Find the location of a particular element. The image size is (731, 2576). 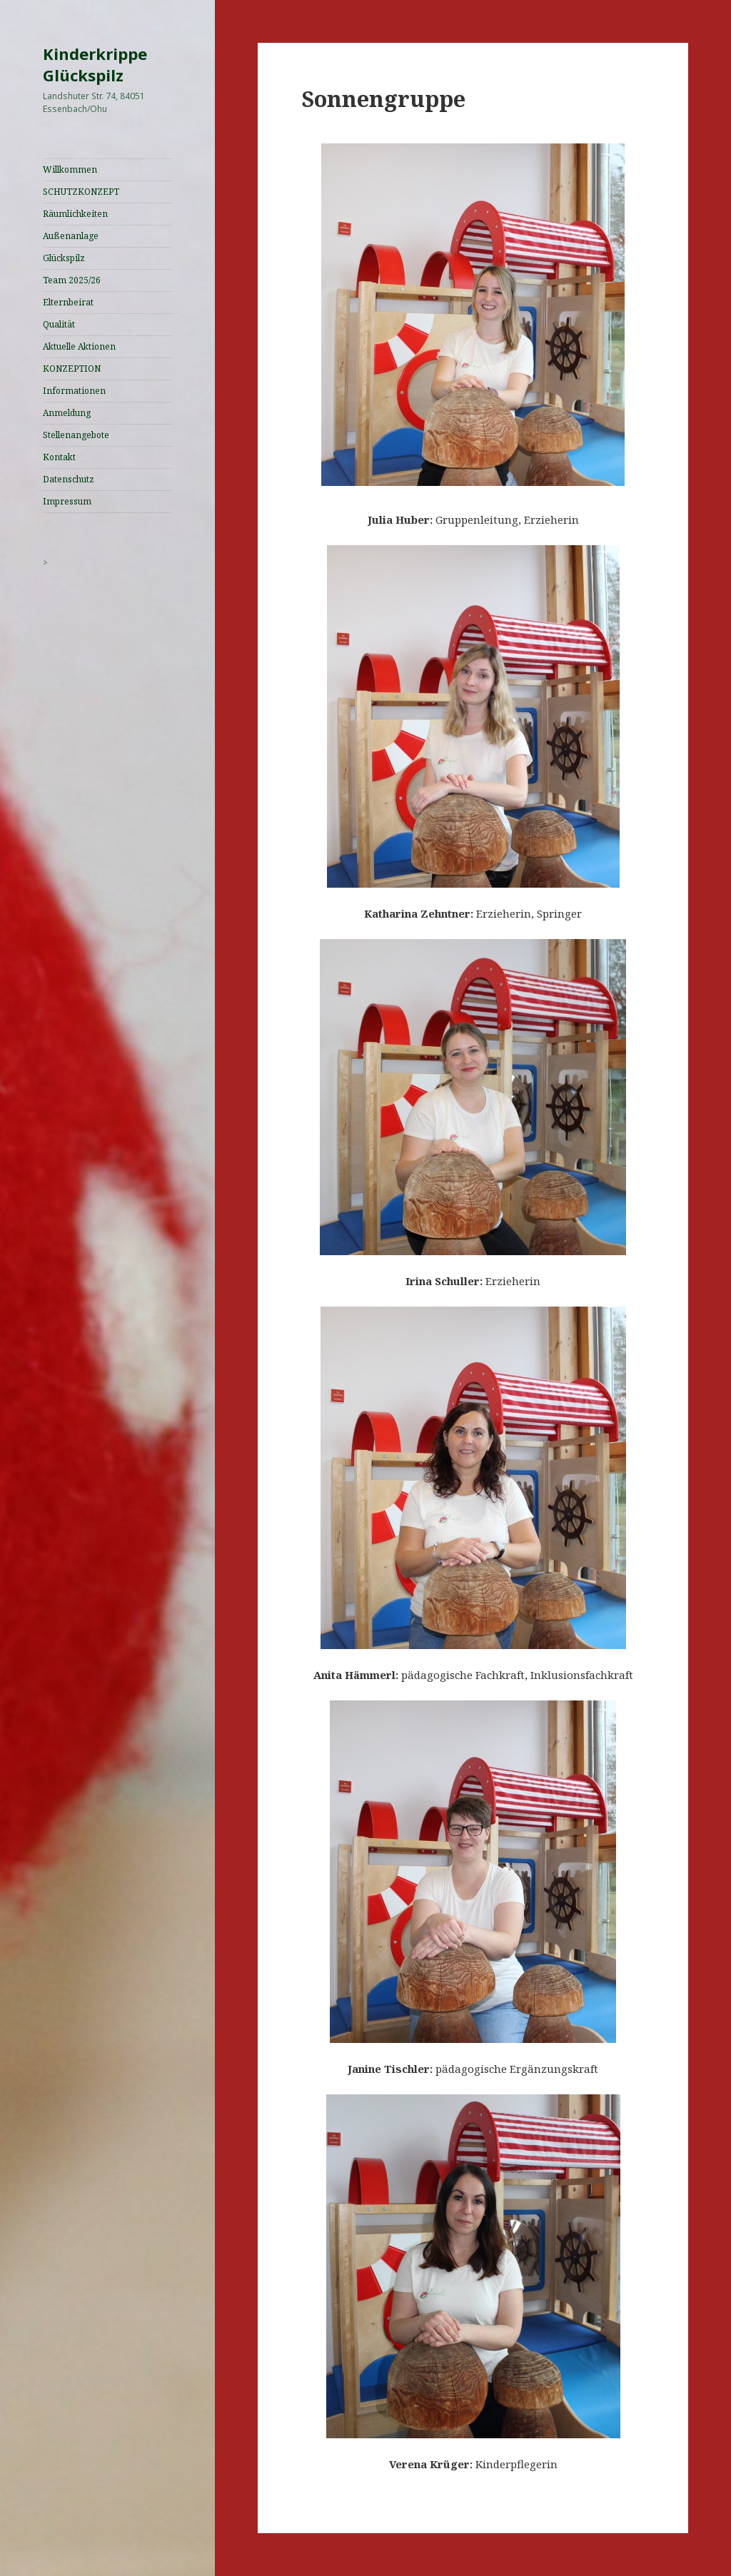

SCHUTZKONZEPT is located at coordinates (81, 192).